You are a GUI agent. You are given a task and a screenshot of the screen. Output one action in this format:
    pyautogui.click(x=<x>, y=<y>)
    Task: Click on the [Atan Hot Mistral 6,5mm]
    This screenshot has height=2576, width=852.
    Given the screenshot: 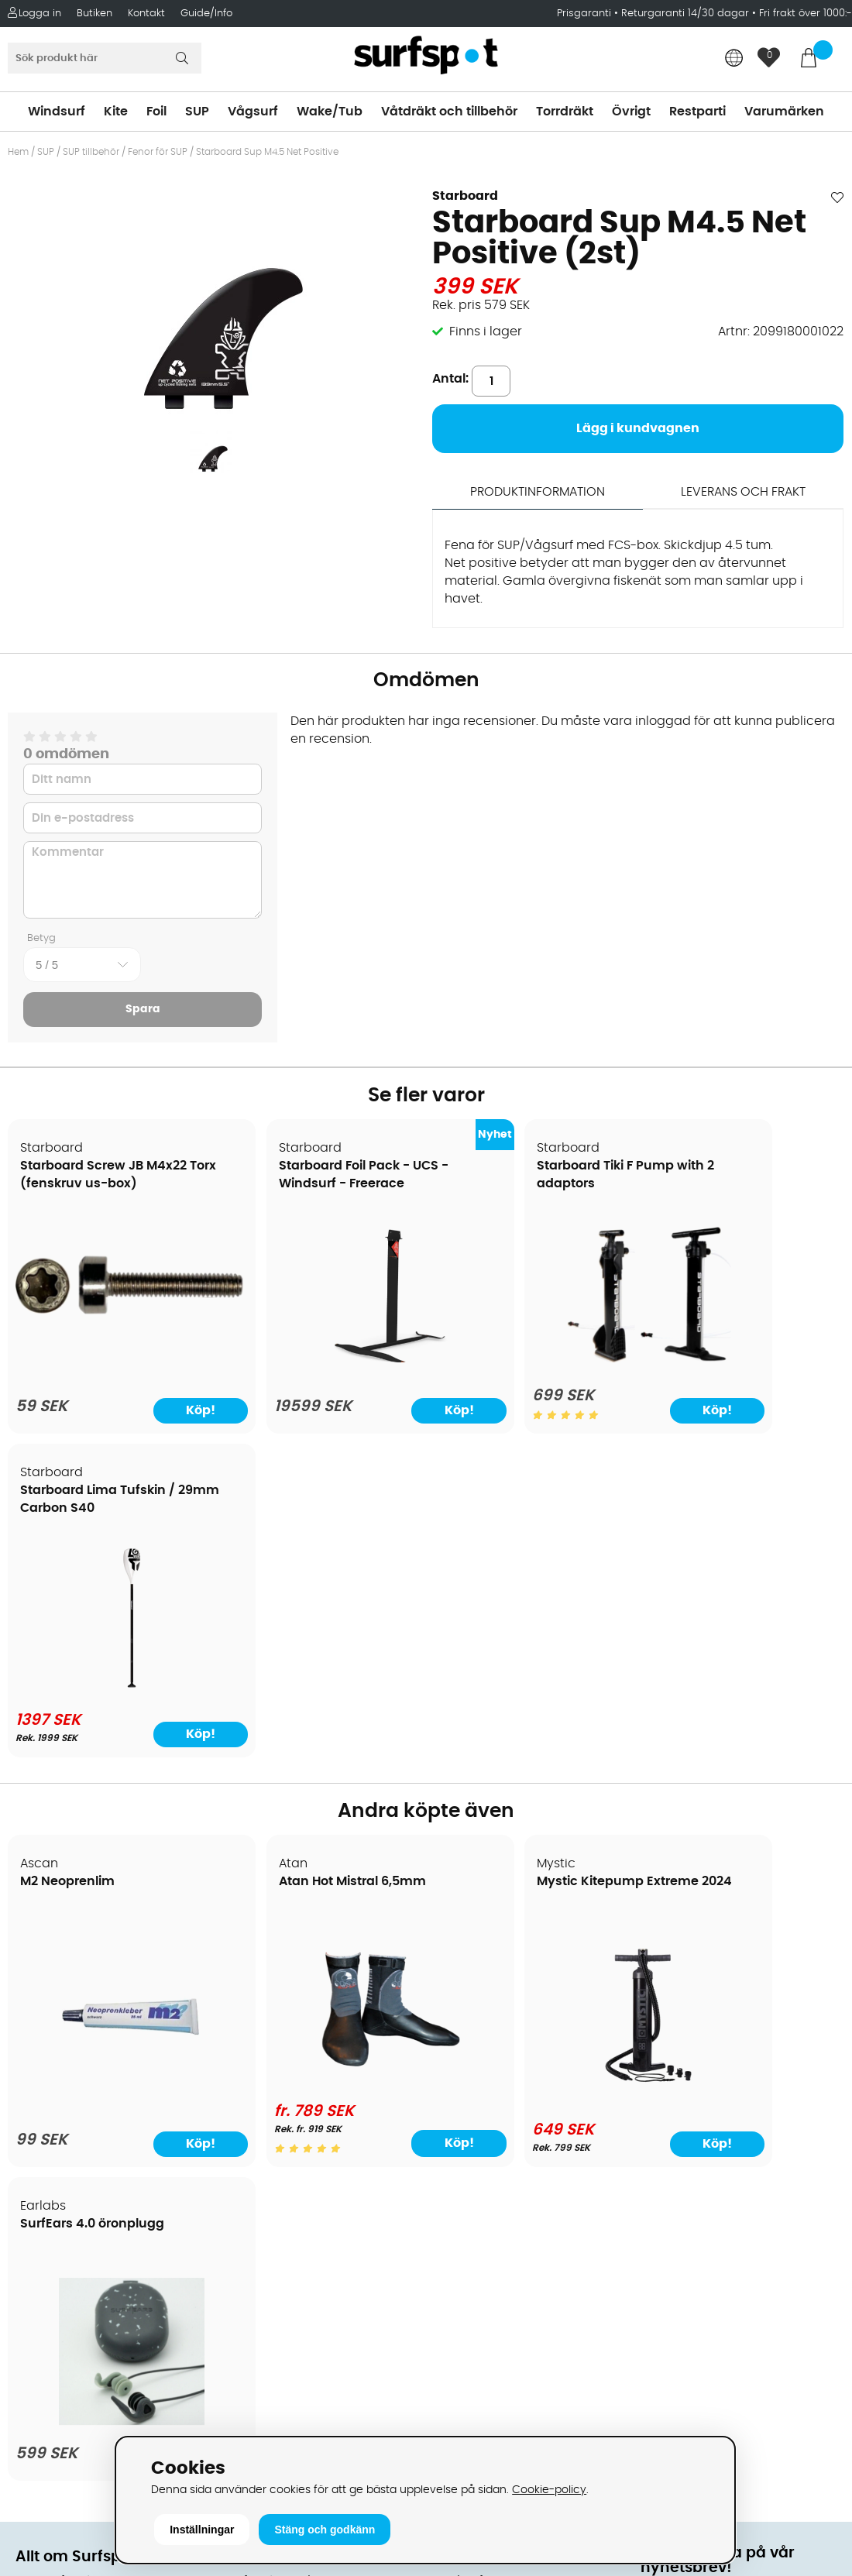 What is the action you would take?
    pyautogui.click(x=319, y=1756)
    